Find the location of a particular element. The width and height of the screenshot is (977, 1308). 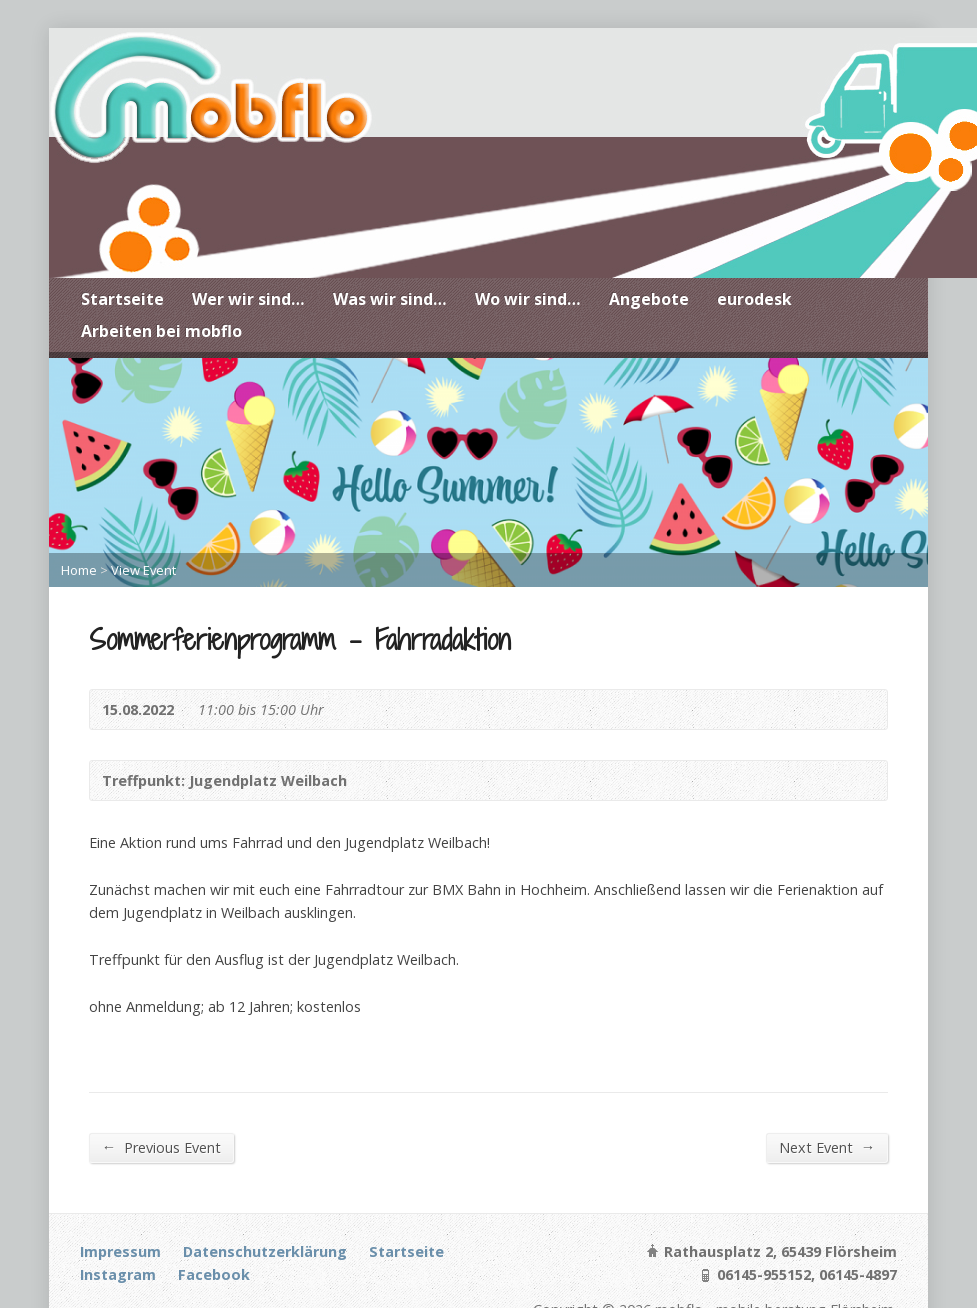

Next Event is located at coordinates (827, 1147).